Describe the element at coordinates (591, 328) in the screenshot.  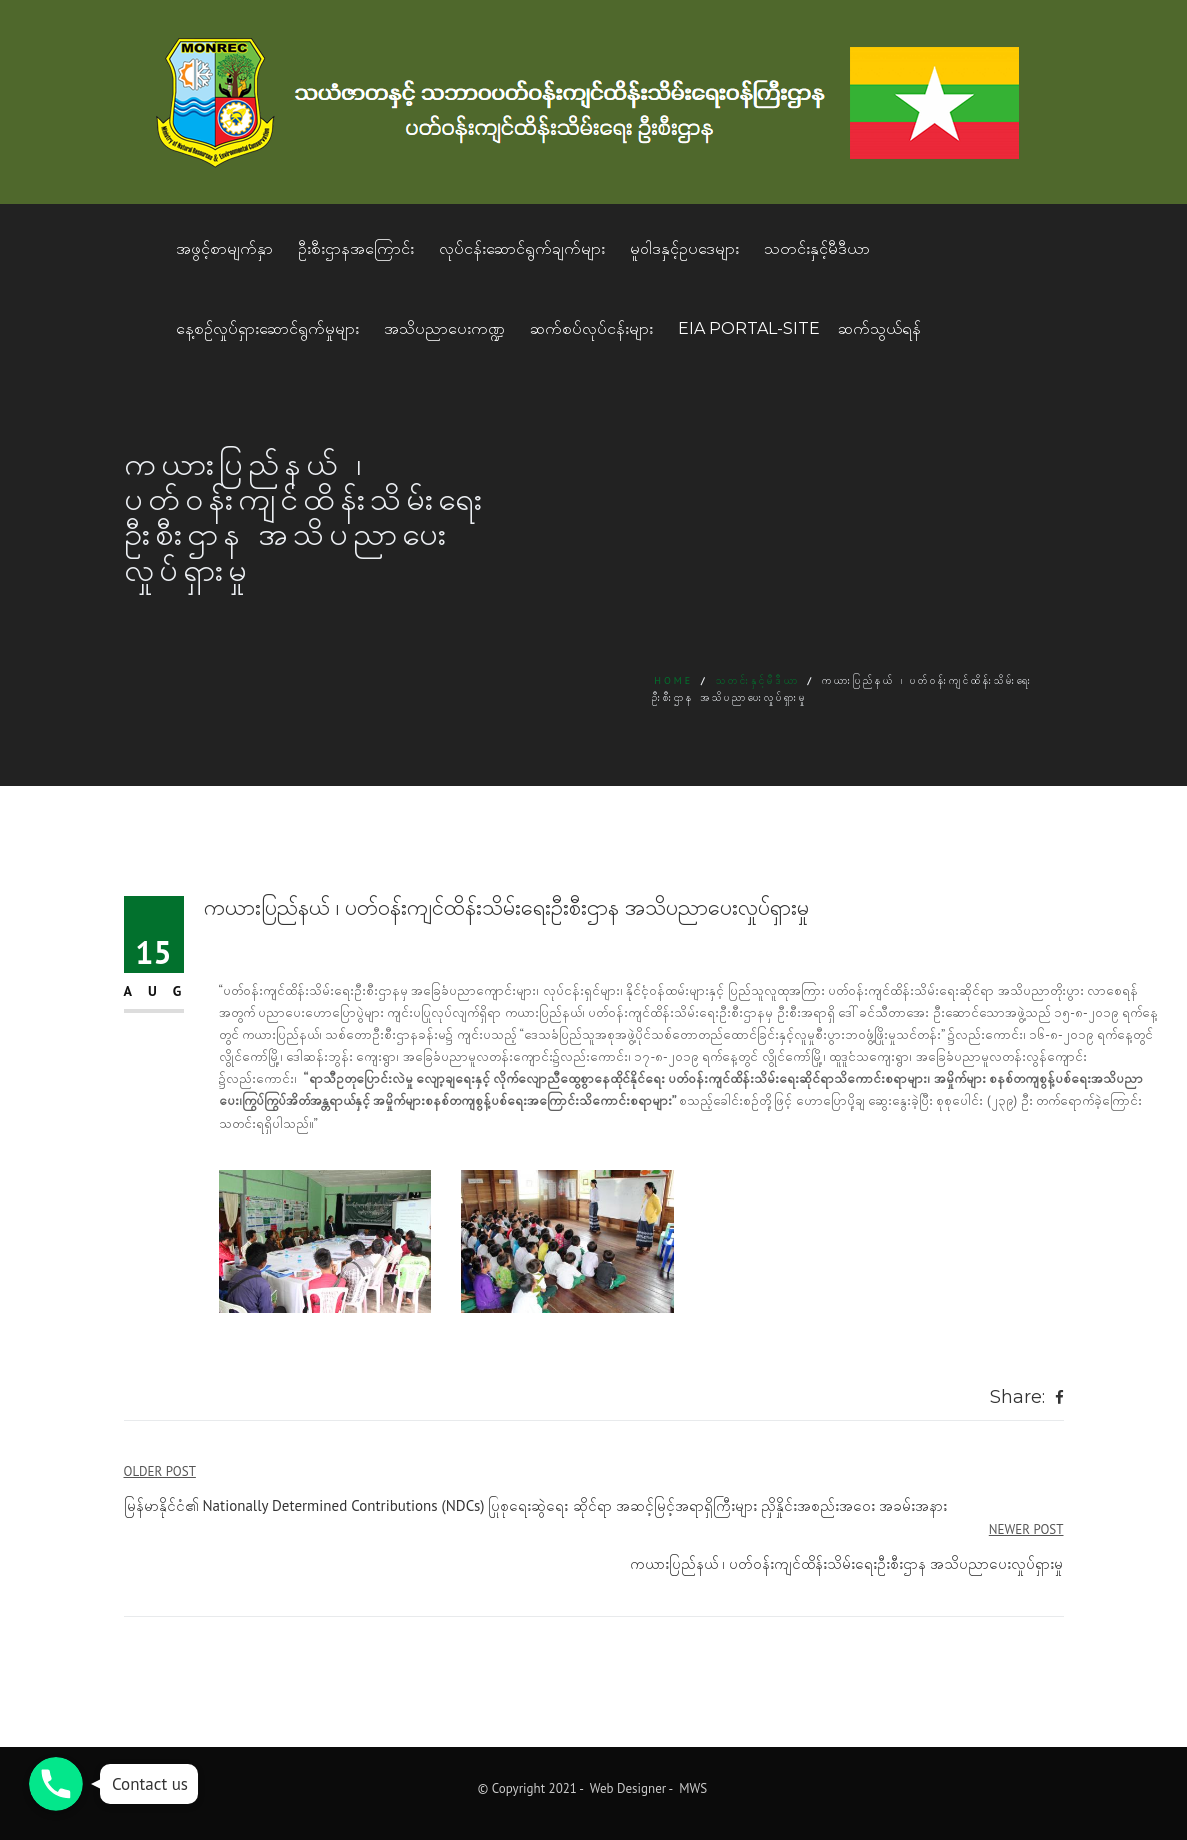
I see `ဆက်စပ်လုပ်ငန်းများ` at that location.